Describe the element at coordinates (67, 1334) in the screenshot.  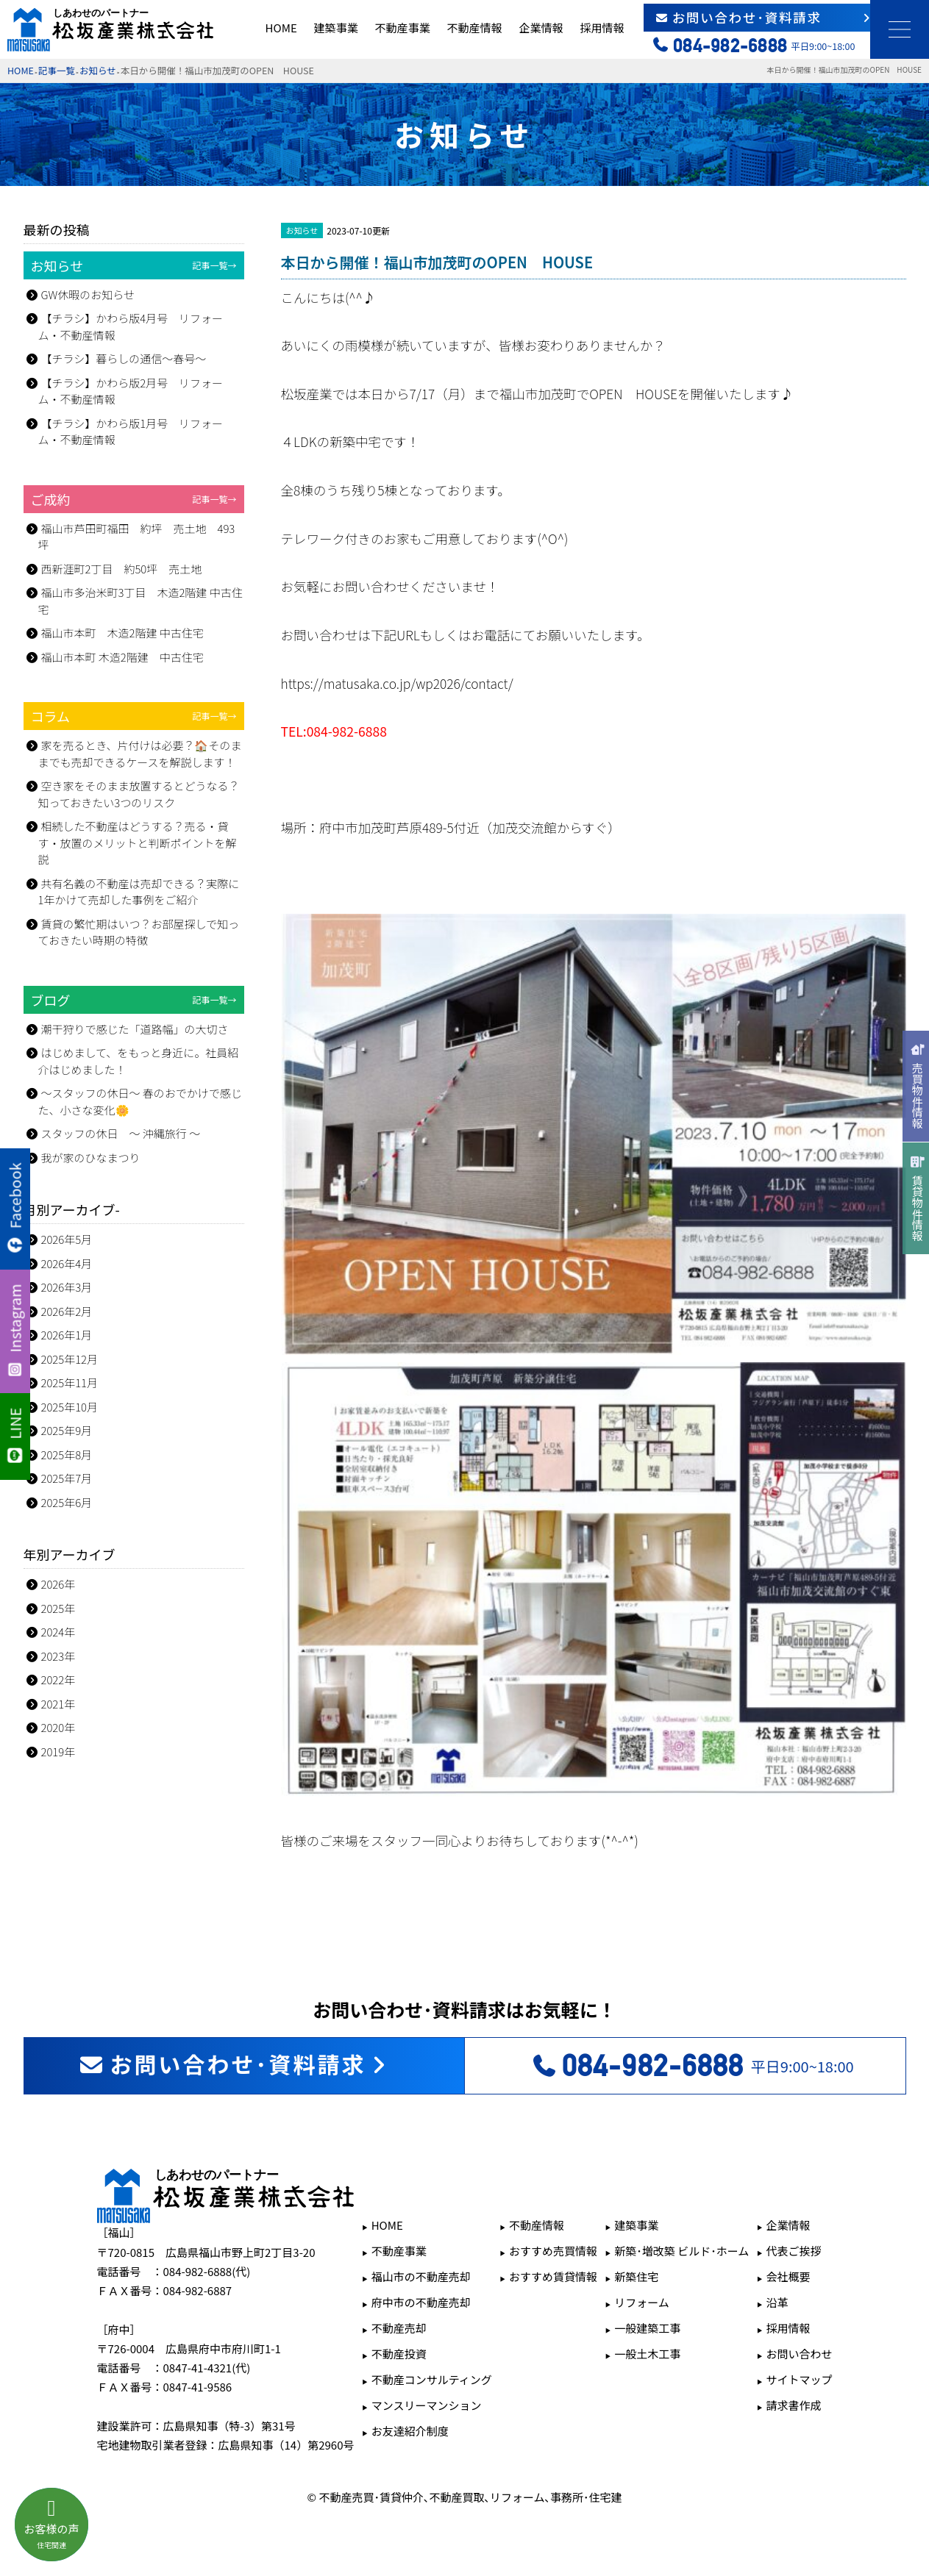
I see `2026年1月` at that location.